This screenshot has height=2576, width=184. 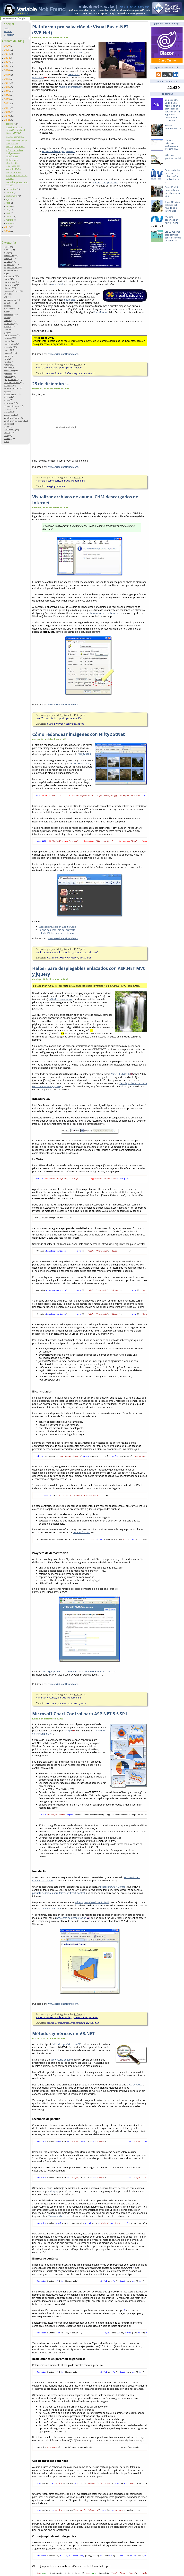 I want to click on octubre, so click(x=10, y=192).